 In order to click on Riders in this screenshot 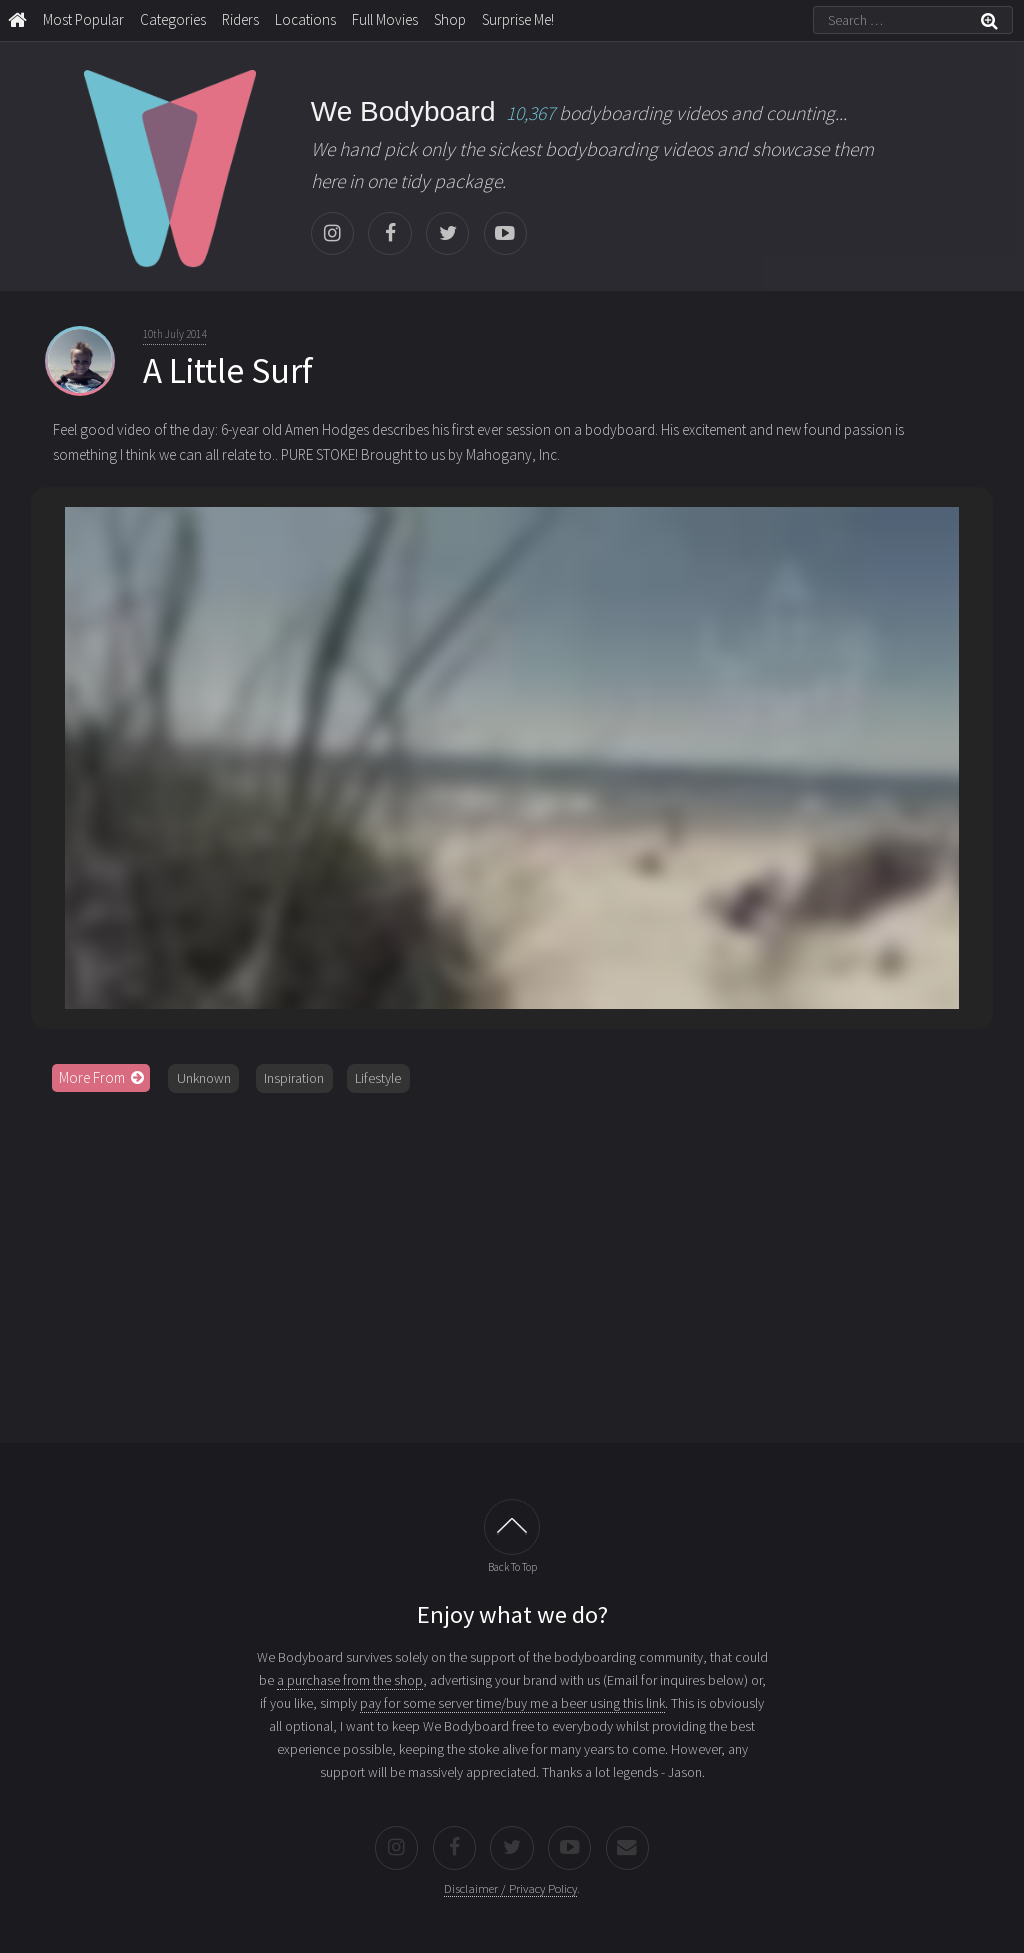, I will do `click(240, 19)`.